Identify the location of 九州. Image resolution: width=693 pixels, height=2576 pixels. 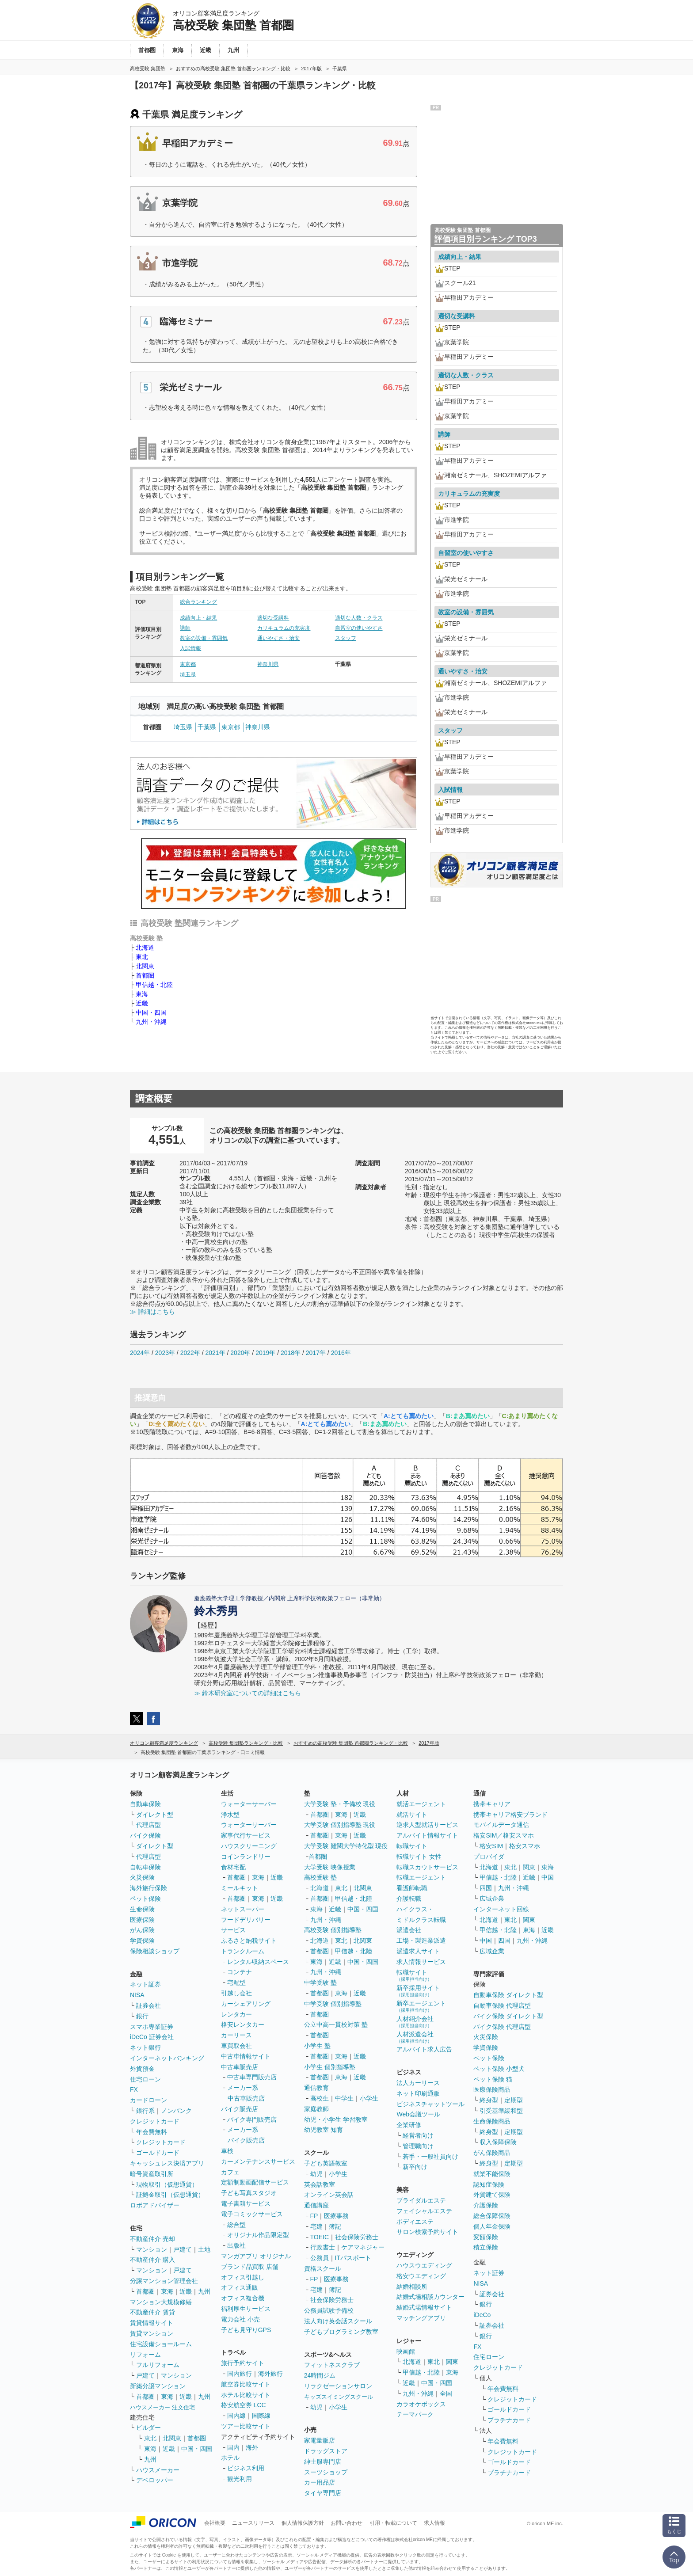
(204, 2291).